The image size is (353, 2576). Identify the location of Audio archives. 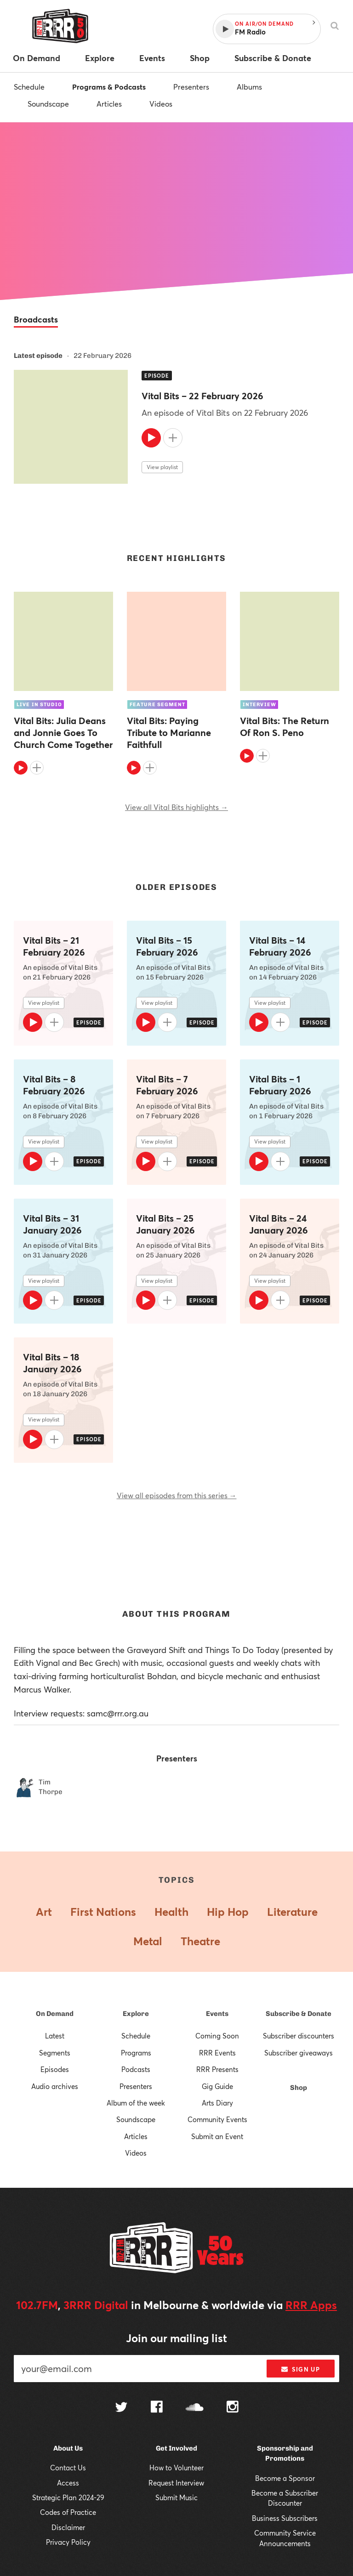
(54, 2086).